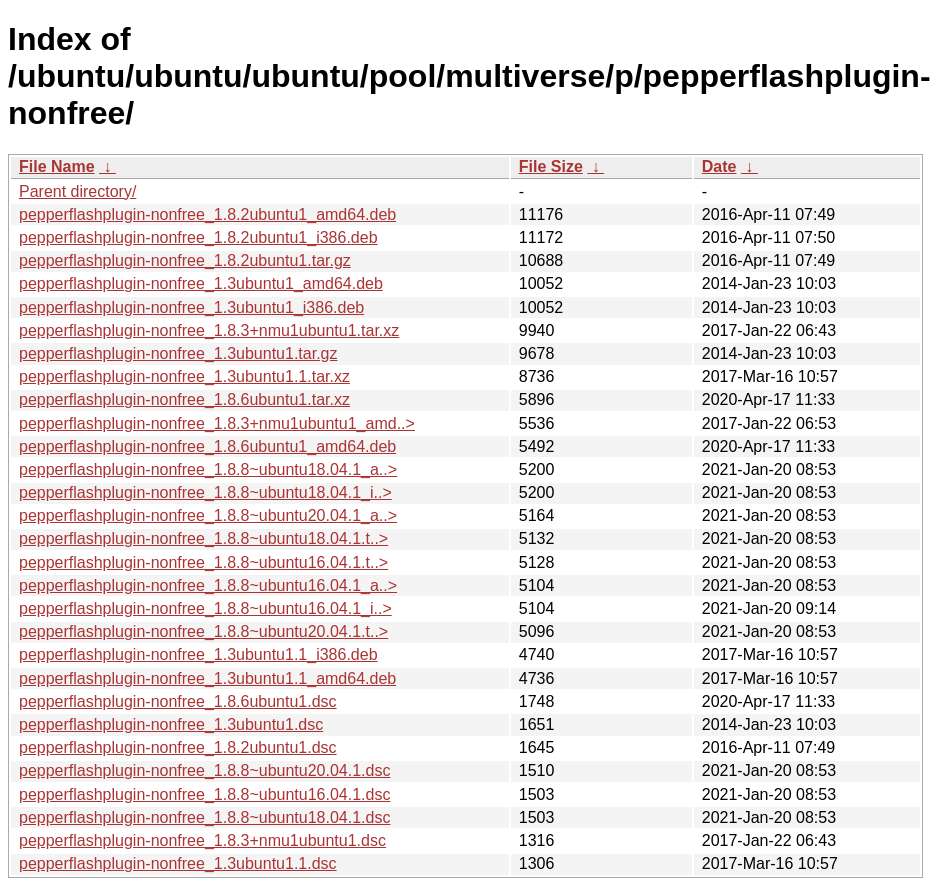 Image resolution: width=931 pixels, height=886 pixels. What do you see at coordinates (209, 330) in the screenshot?
I see `pepperflashplugin-nonfree_1.8.3+nmu1ubuntu1.tar.xz` at bounding box center [209, 330].